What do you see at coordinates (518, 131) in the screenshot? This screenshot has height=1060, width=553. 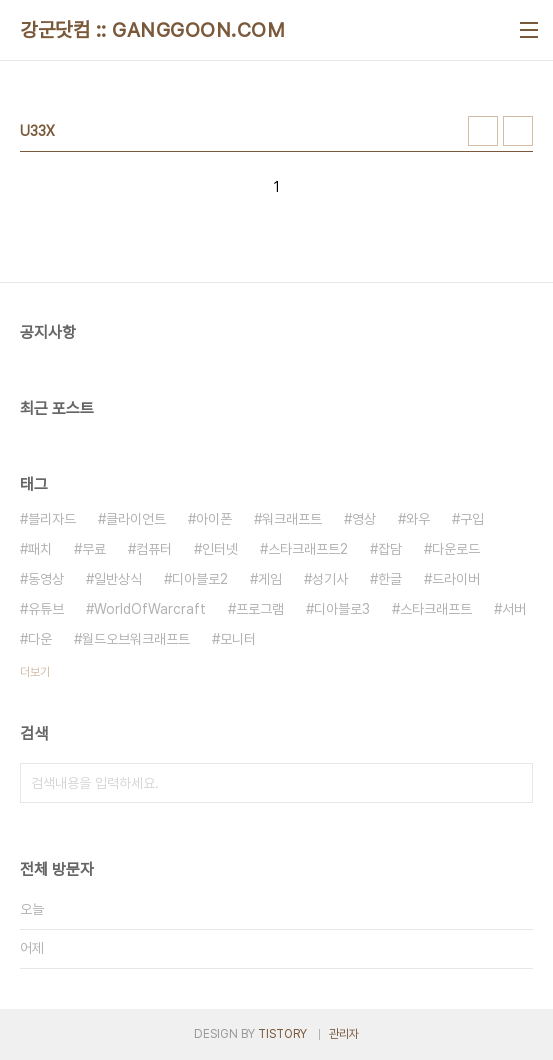 I see `리스트형` at bounding box center [518, 131].